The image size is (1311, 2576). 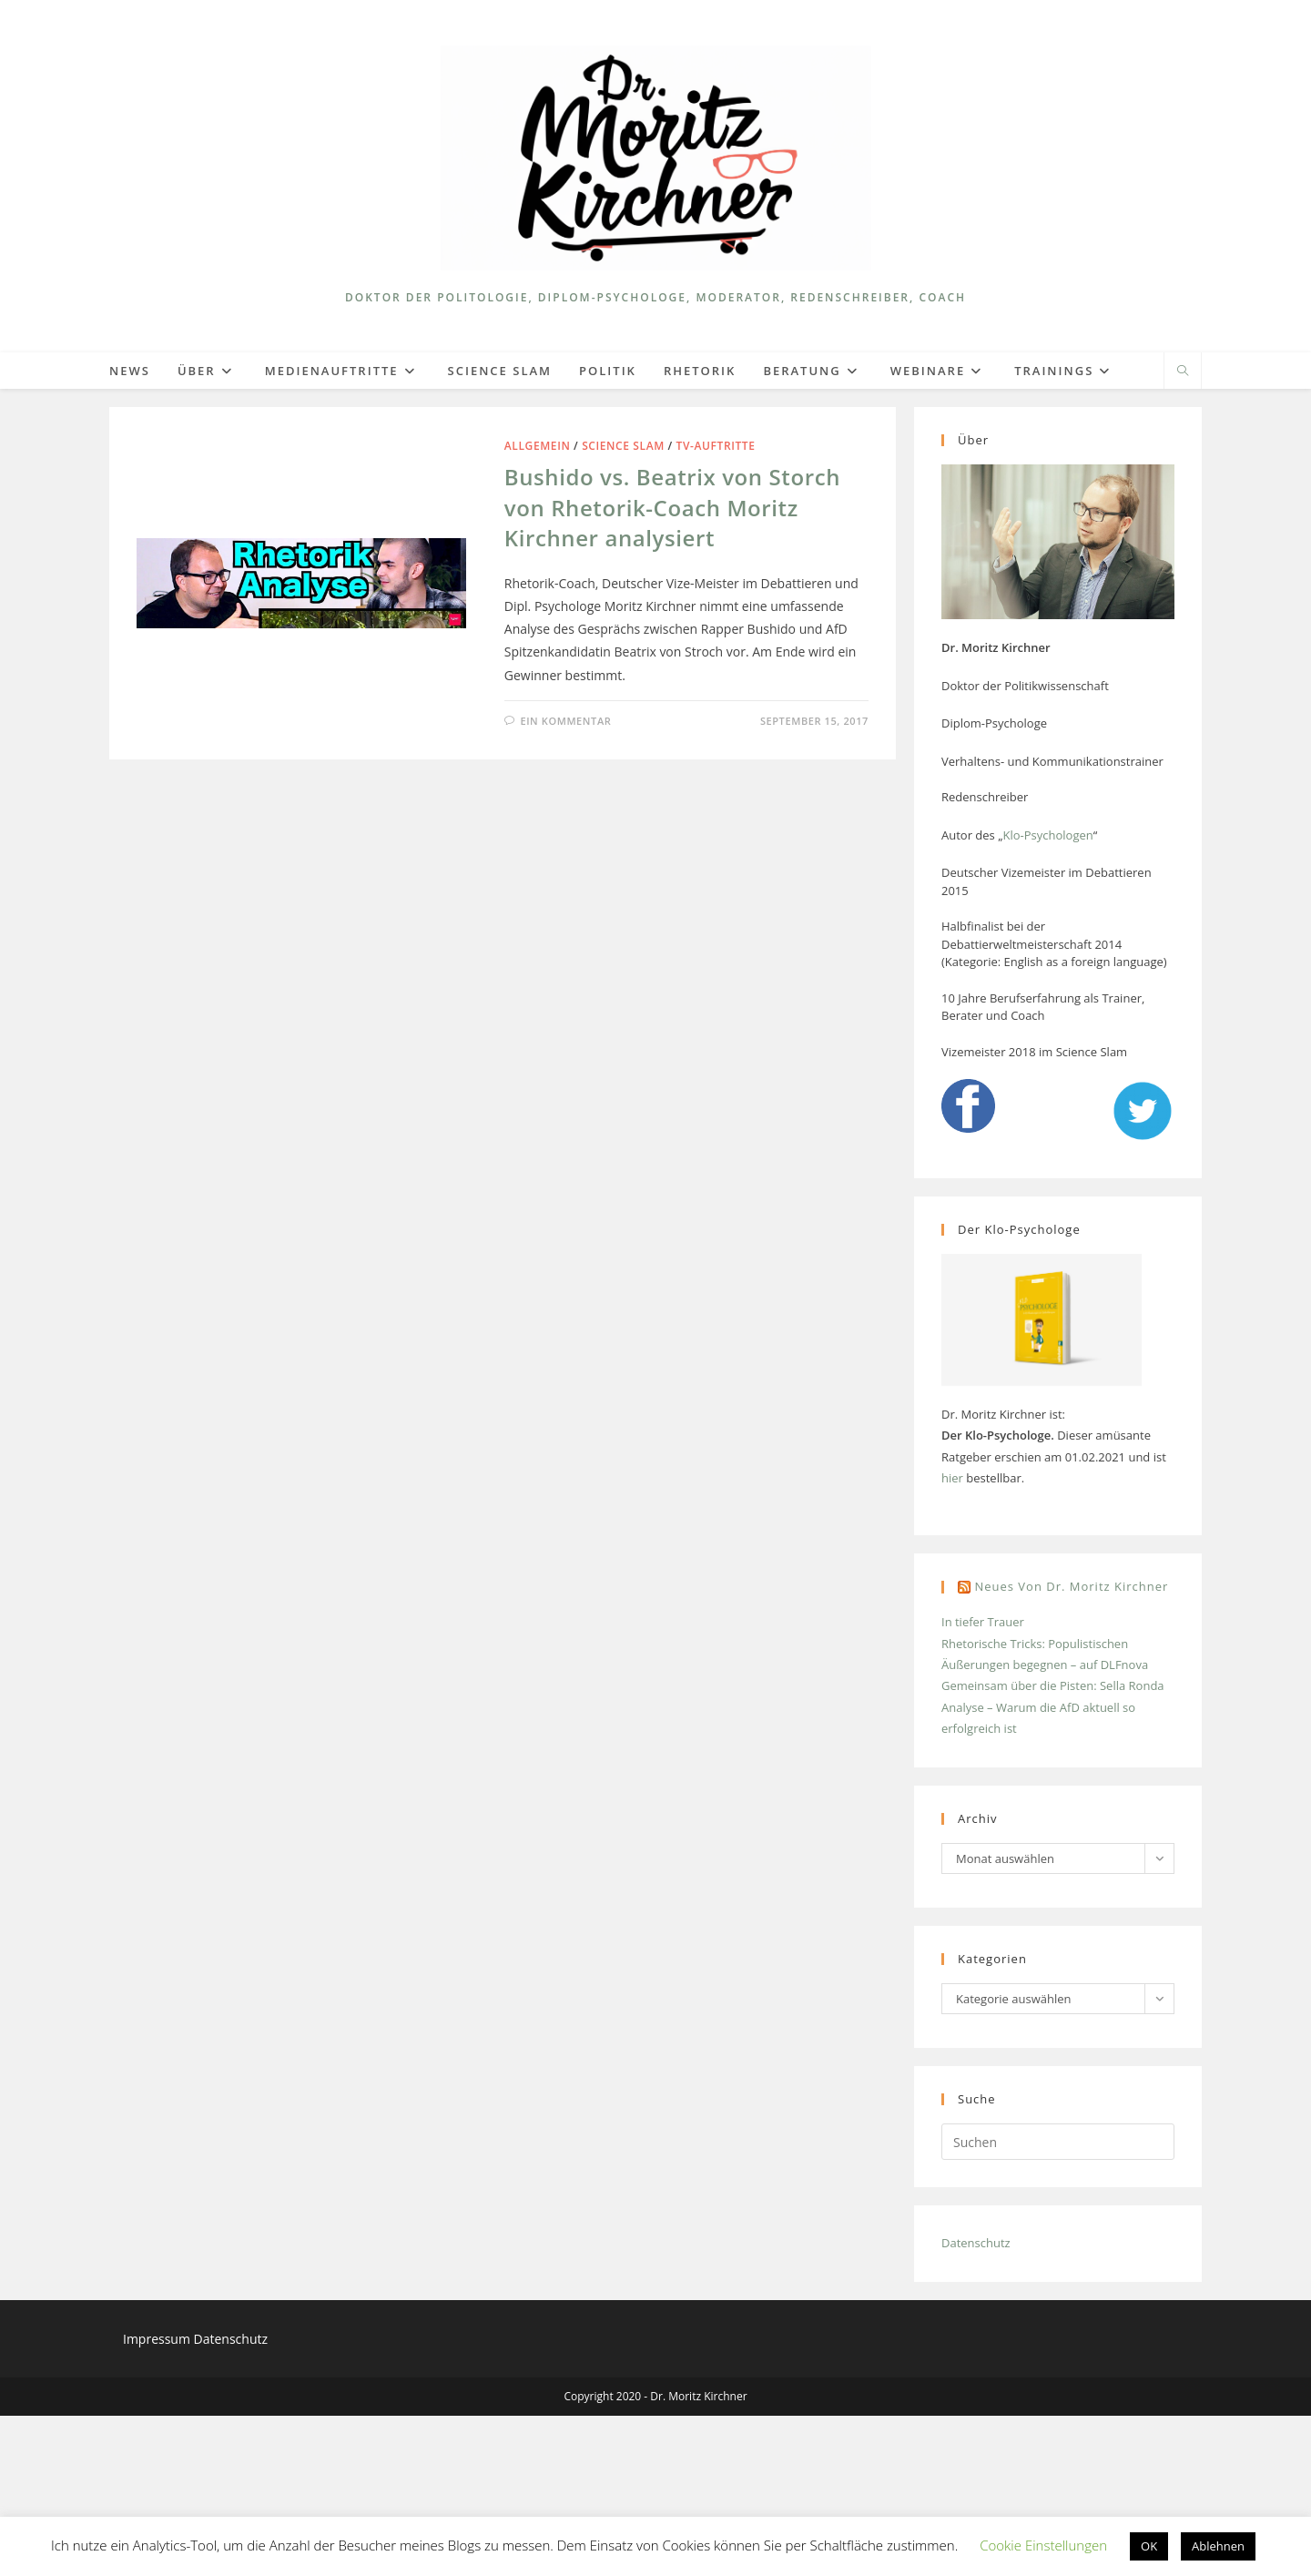 What do you see at coordinates (976, 2243) in the screenshot?
I see `Datenschutz` at bounding box center [976, 2243].